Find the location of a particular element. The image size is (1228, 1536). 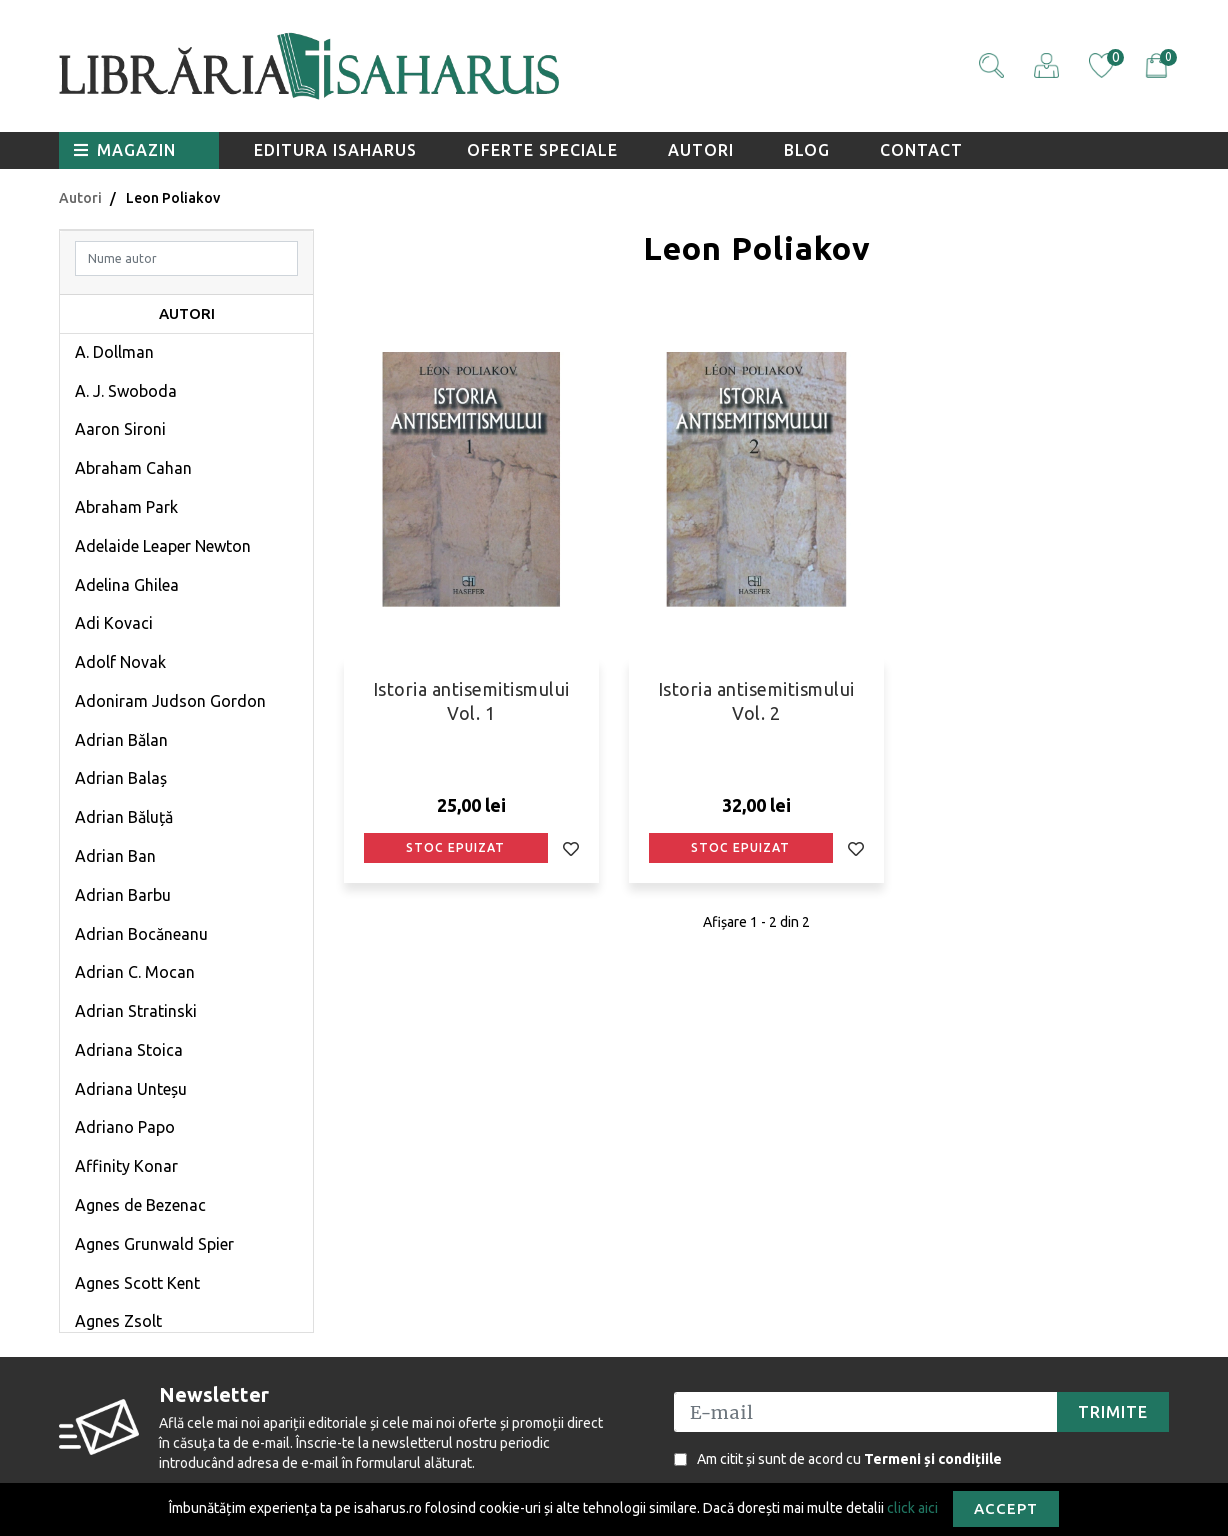

Editura Isaharus is located at coordinates (335, 150).